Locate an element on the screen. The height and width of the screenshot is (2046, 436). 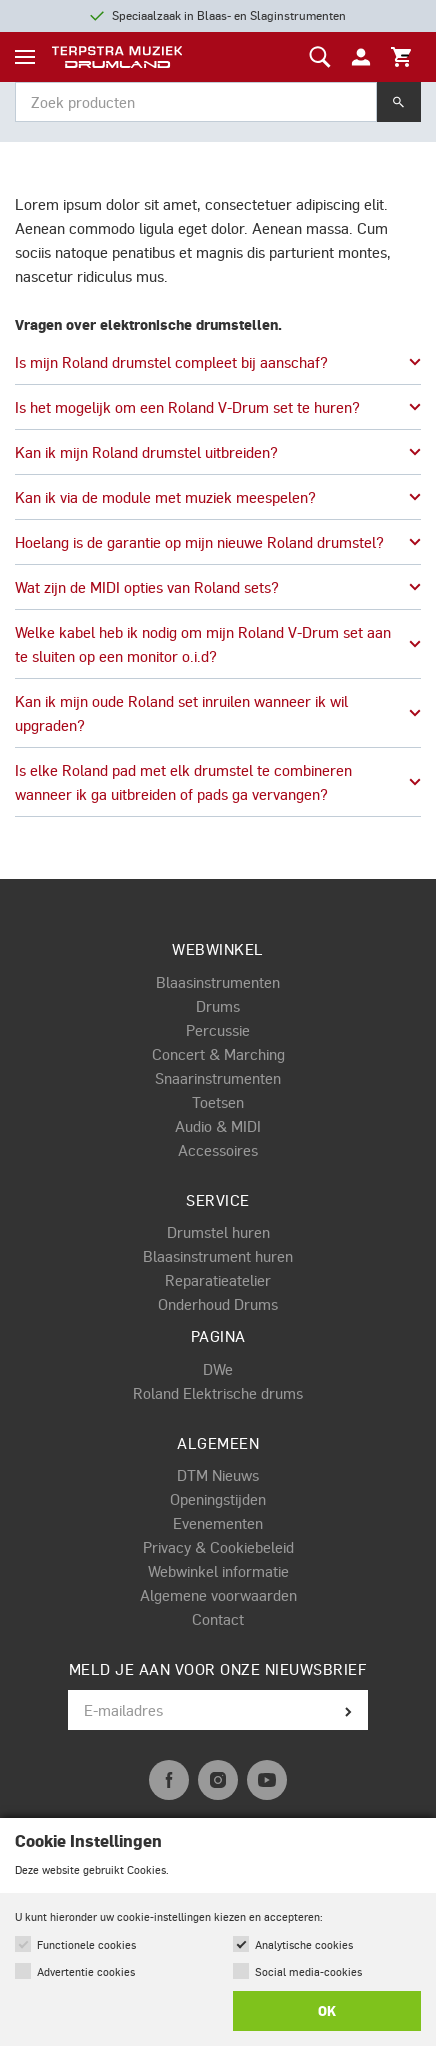
Accessoires is located at coordinates (218, 1150).